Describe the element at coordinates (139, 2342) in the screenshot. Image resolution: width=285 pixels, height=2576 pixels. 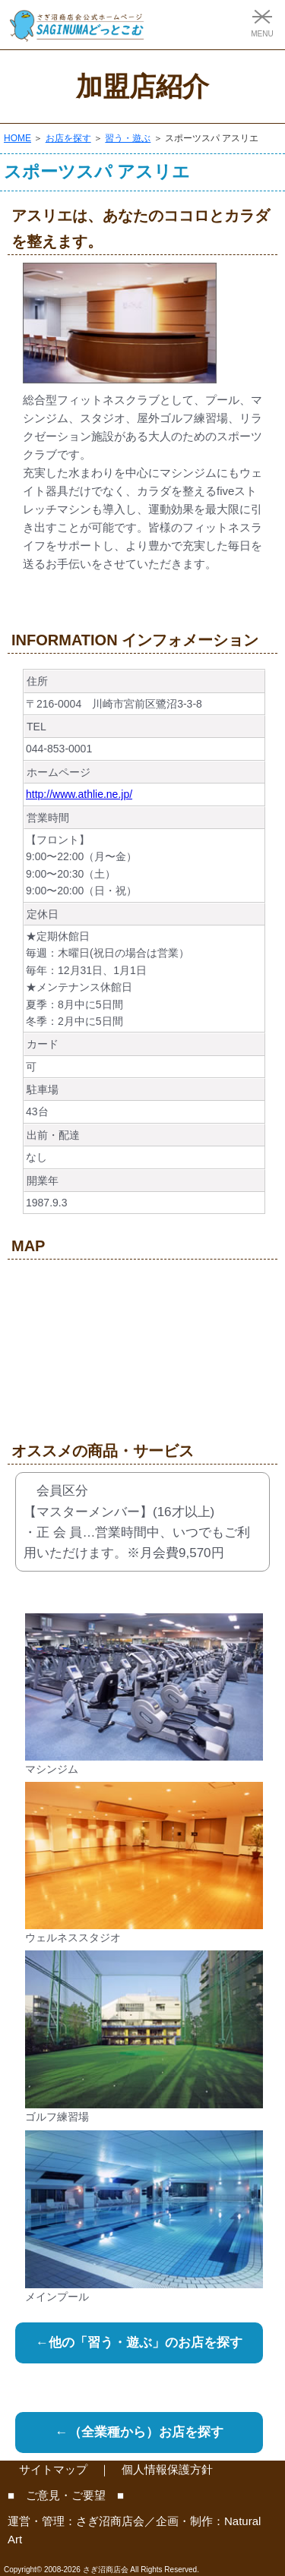
I see `←他の「習う・遊ぶ」のお店を探す` at that location.